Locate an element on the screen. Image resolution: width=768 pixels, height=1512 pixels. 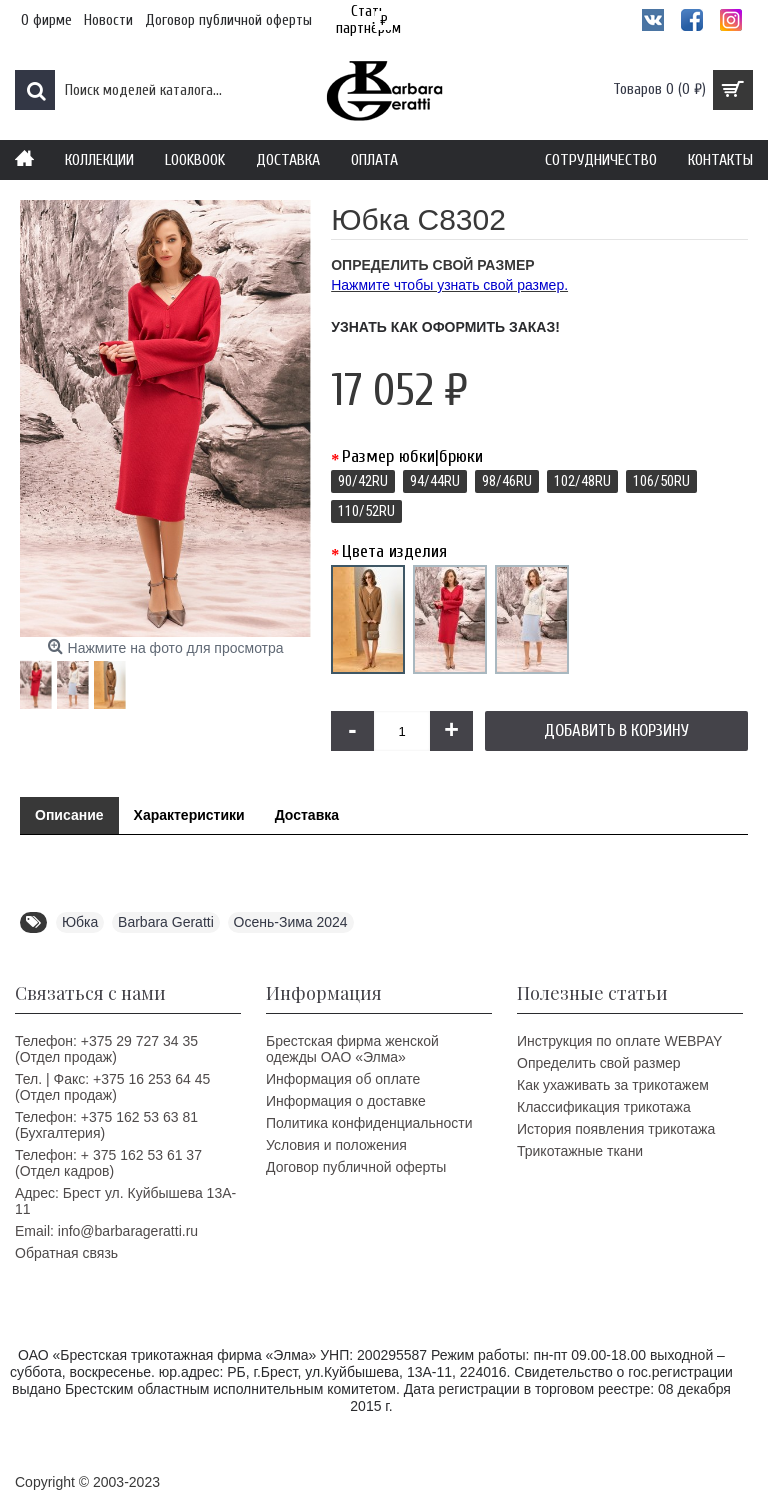
Узнать как оформить заказ! is located at coordinates (445, 327).